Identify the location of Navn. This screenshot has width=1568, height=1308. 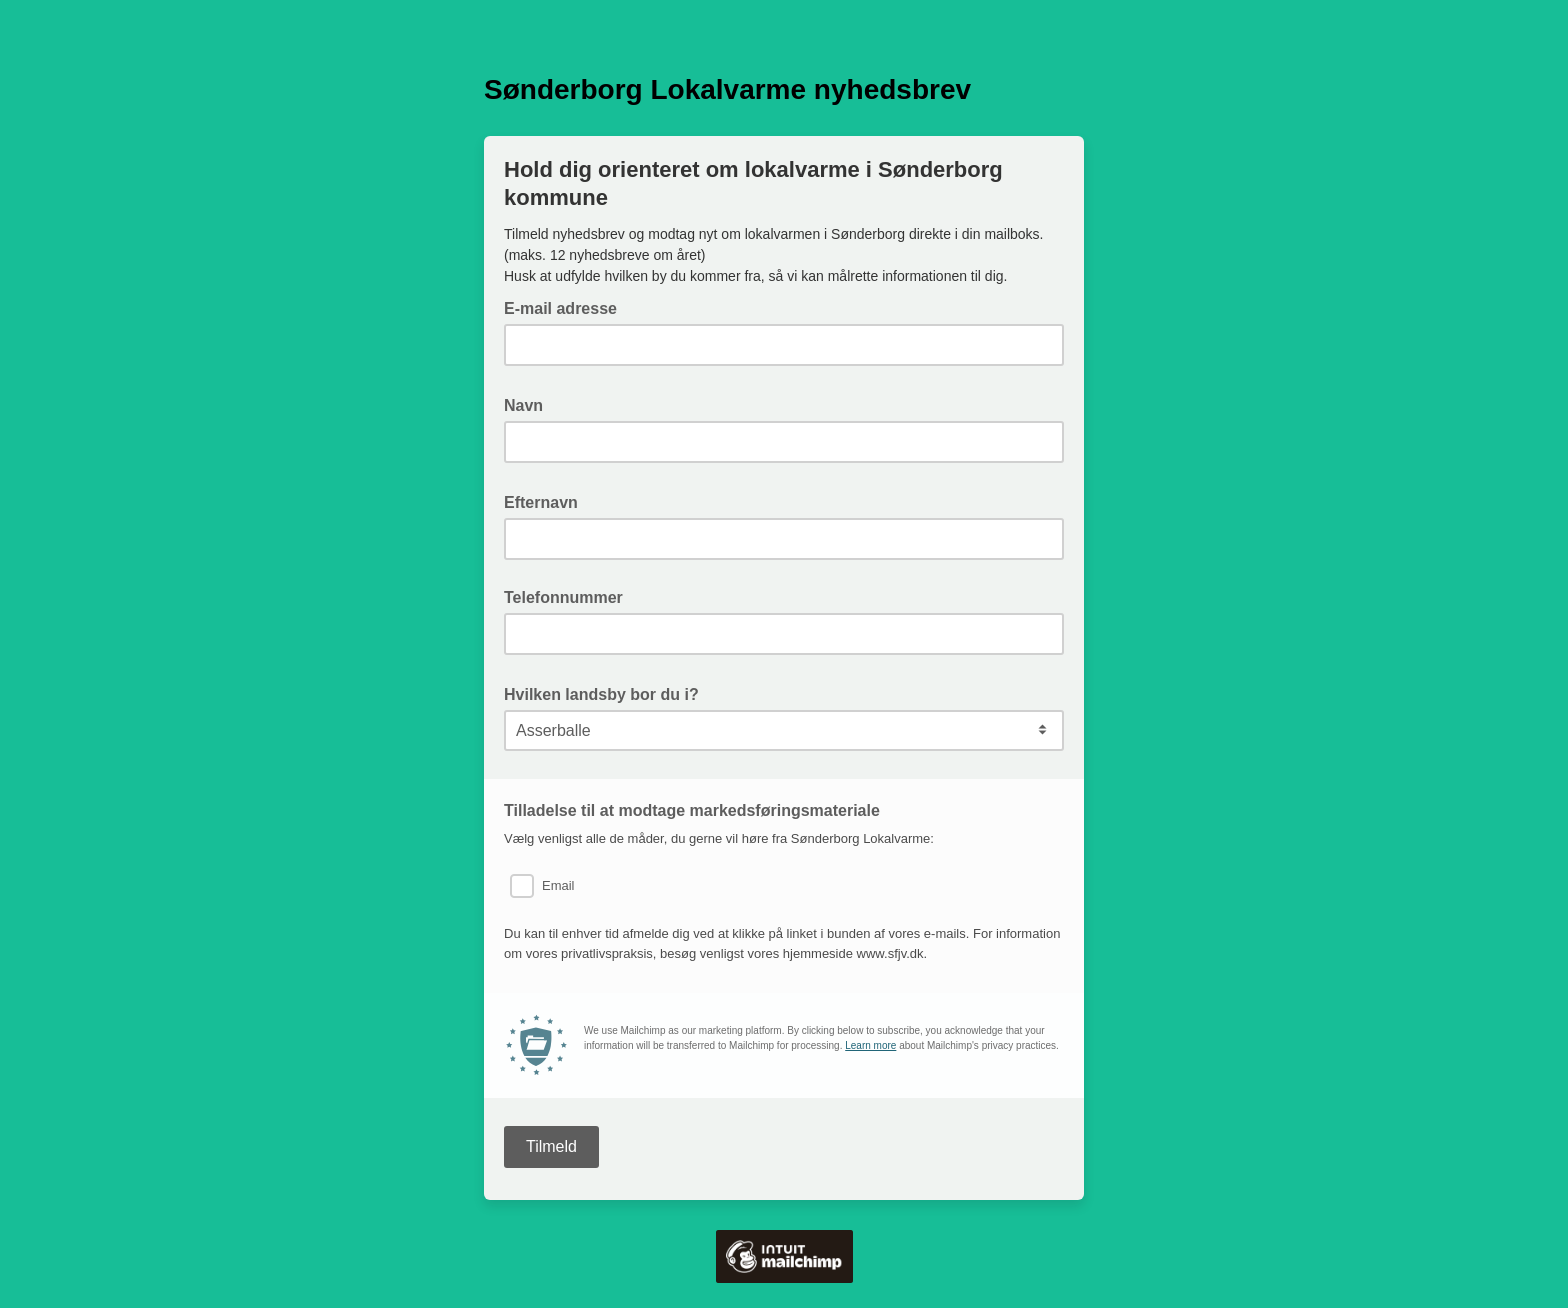
(529, 404).